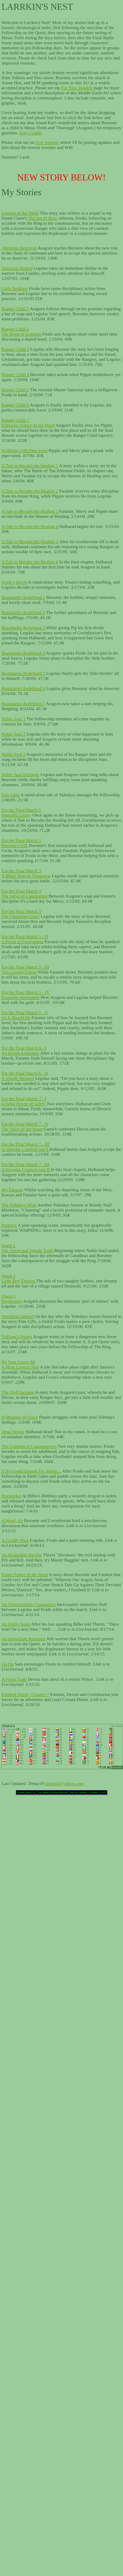 The image size is (123, 2576). I want to click on A Tale to Becalm the Healing 3, so click(30, 513).